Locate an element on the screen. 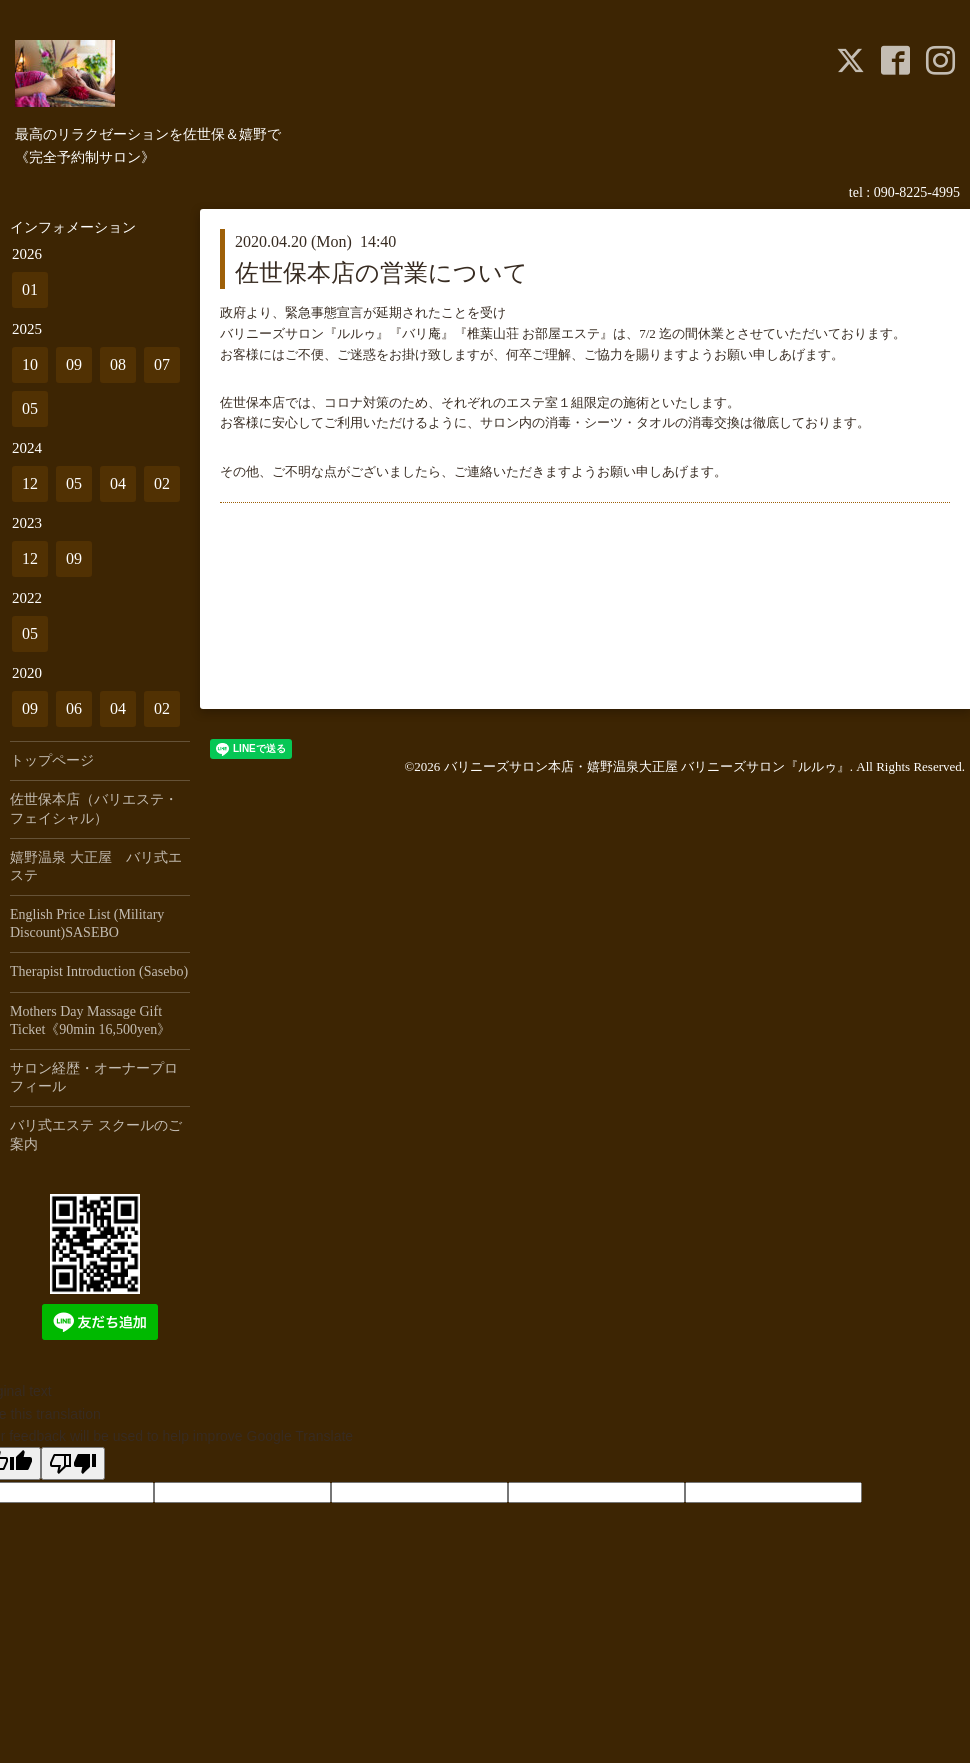 The height and width of the screenshot is (1763, 970). 05 is located at coordinates (30, 408).